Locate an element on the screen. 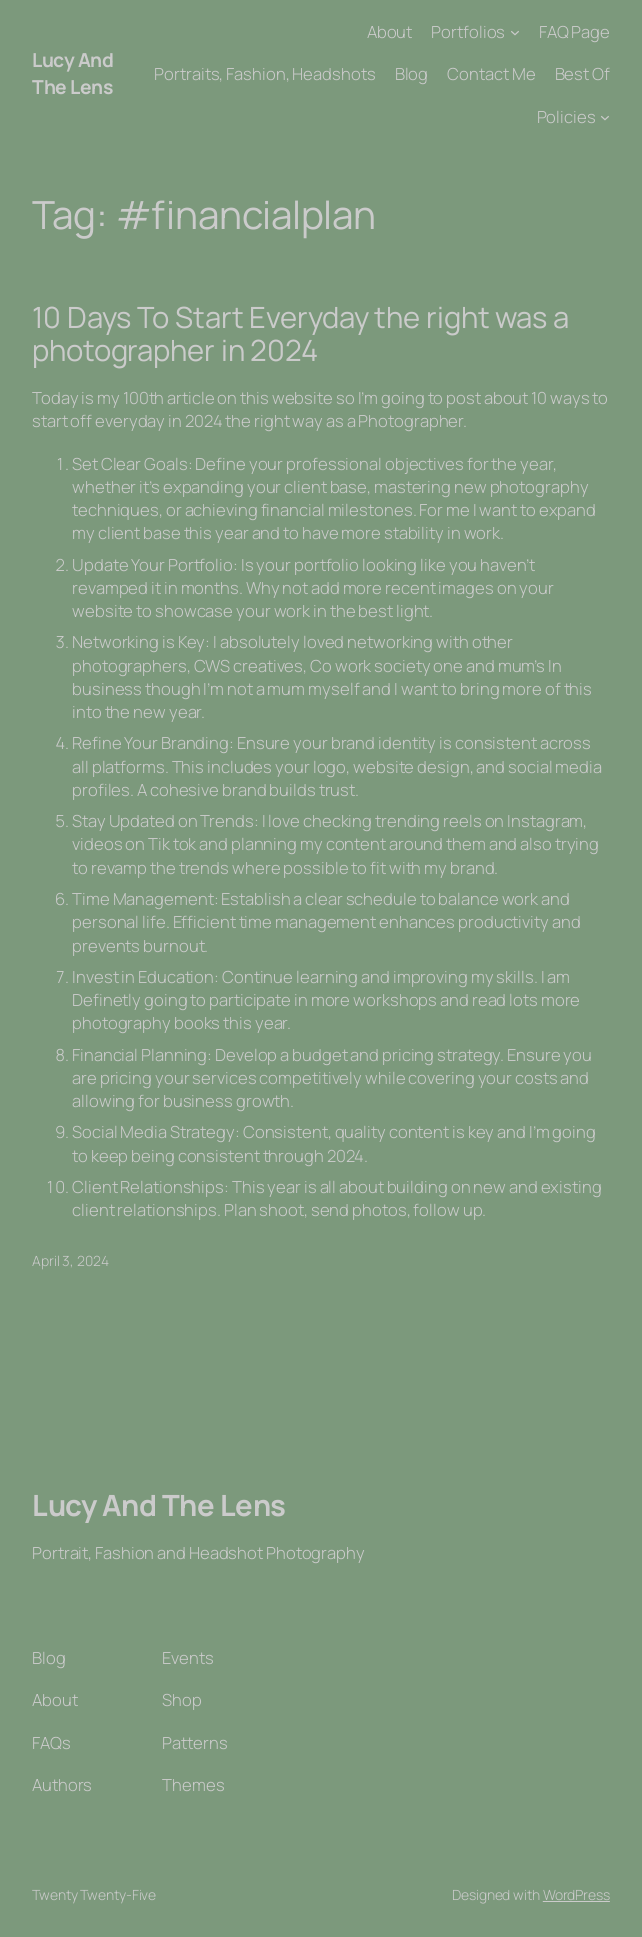 Image resolution: width=642 pixels, height=1937 pixels. 10 Days To Start Everyday the right was a photographer in 2024 is located at coordinates (300, 334).